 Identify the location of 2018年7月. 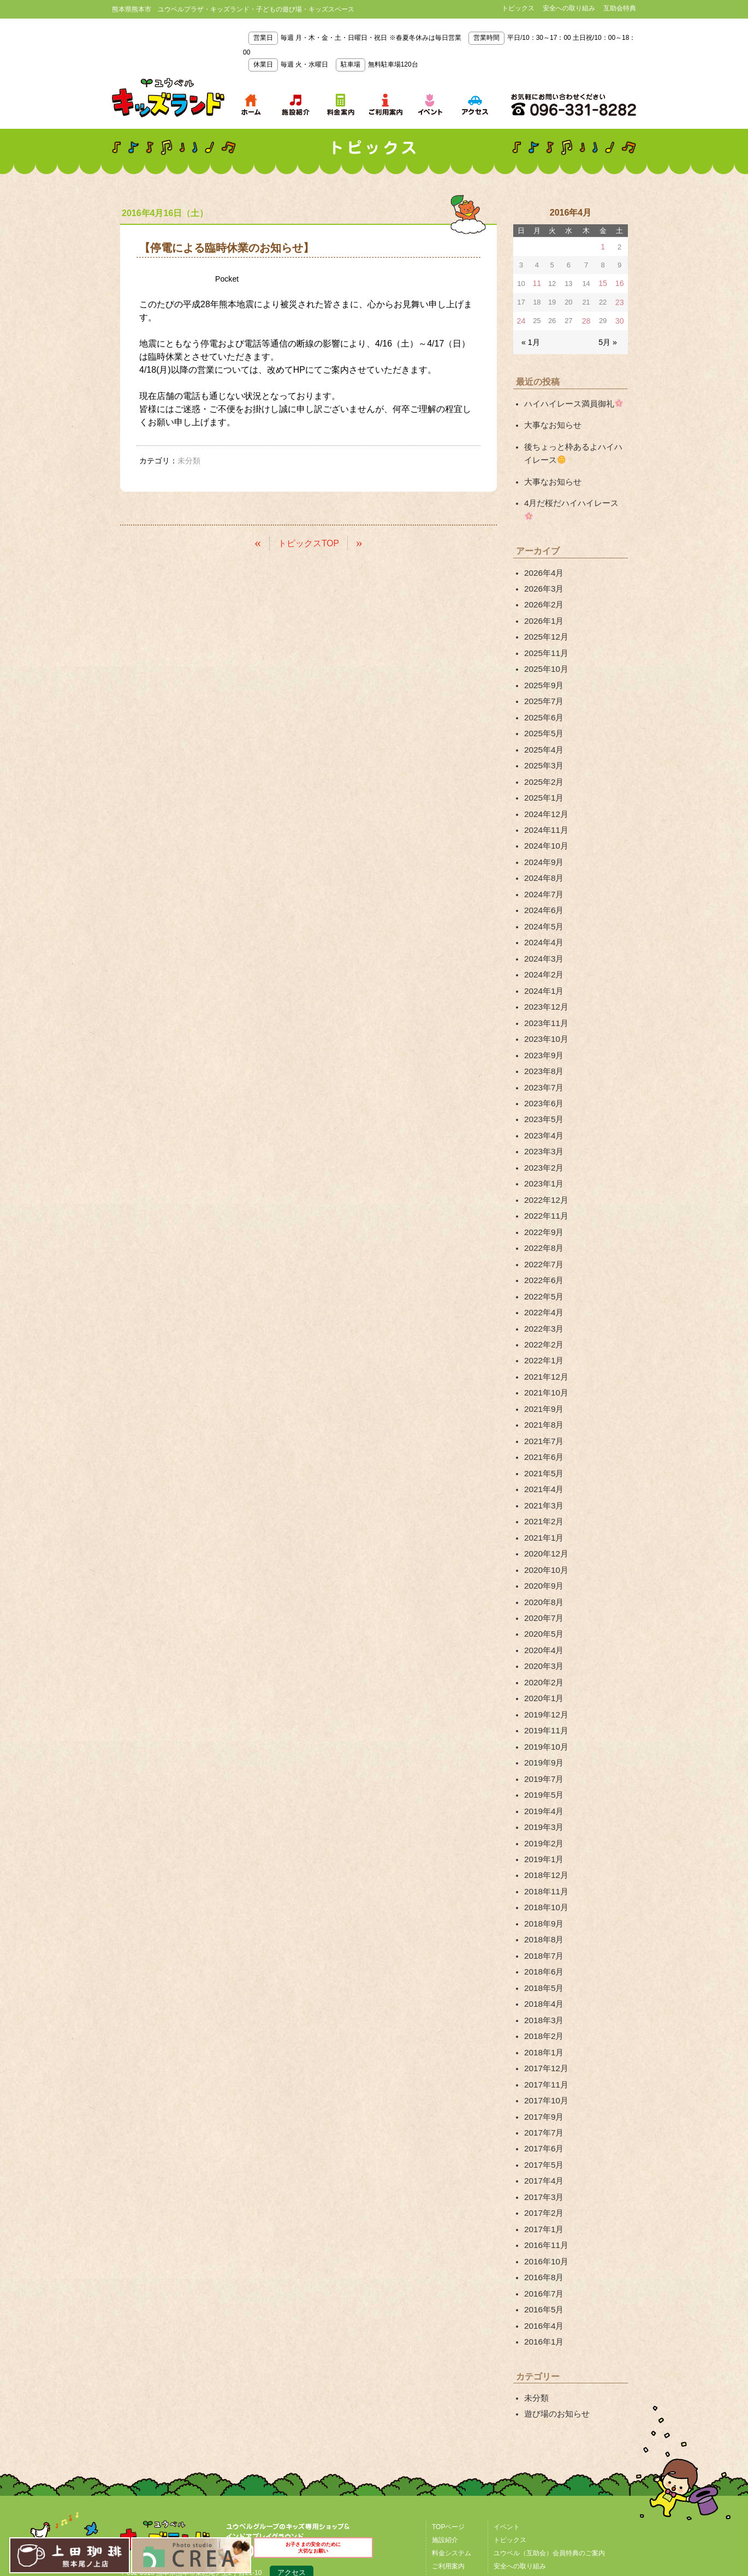
(542, 1833).